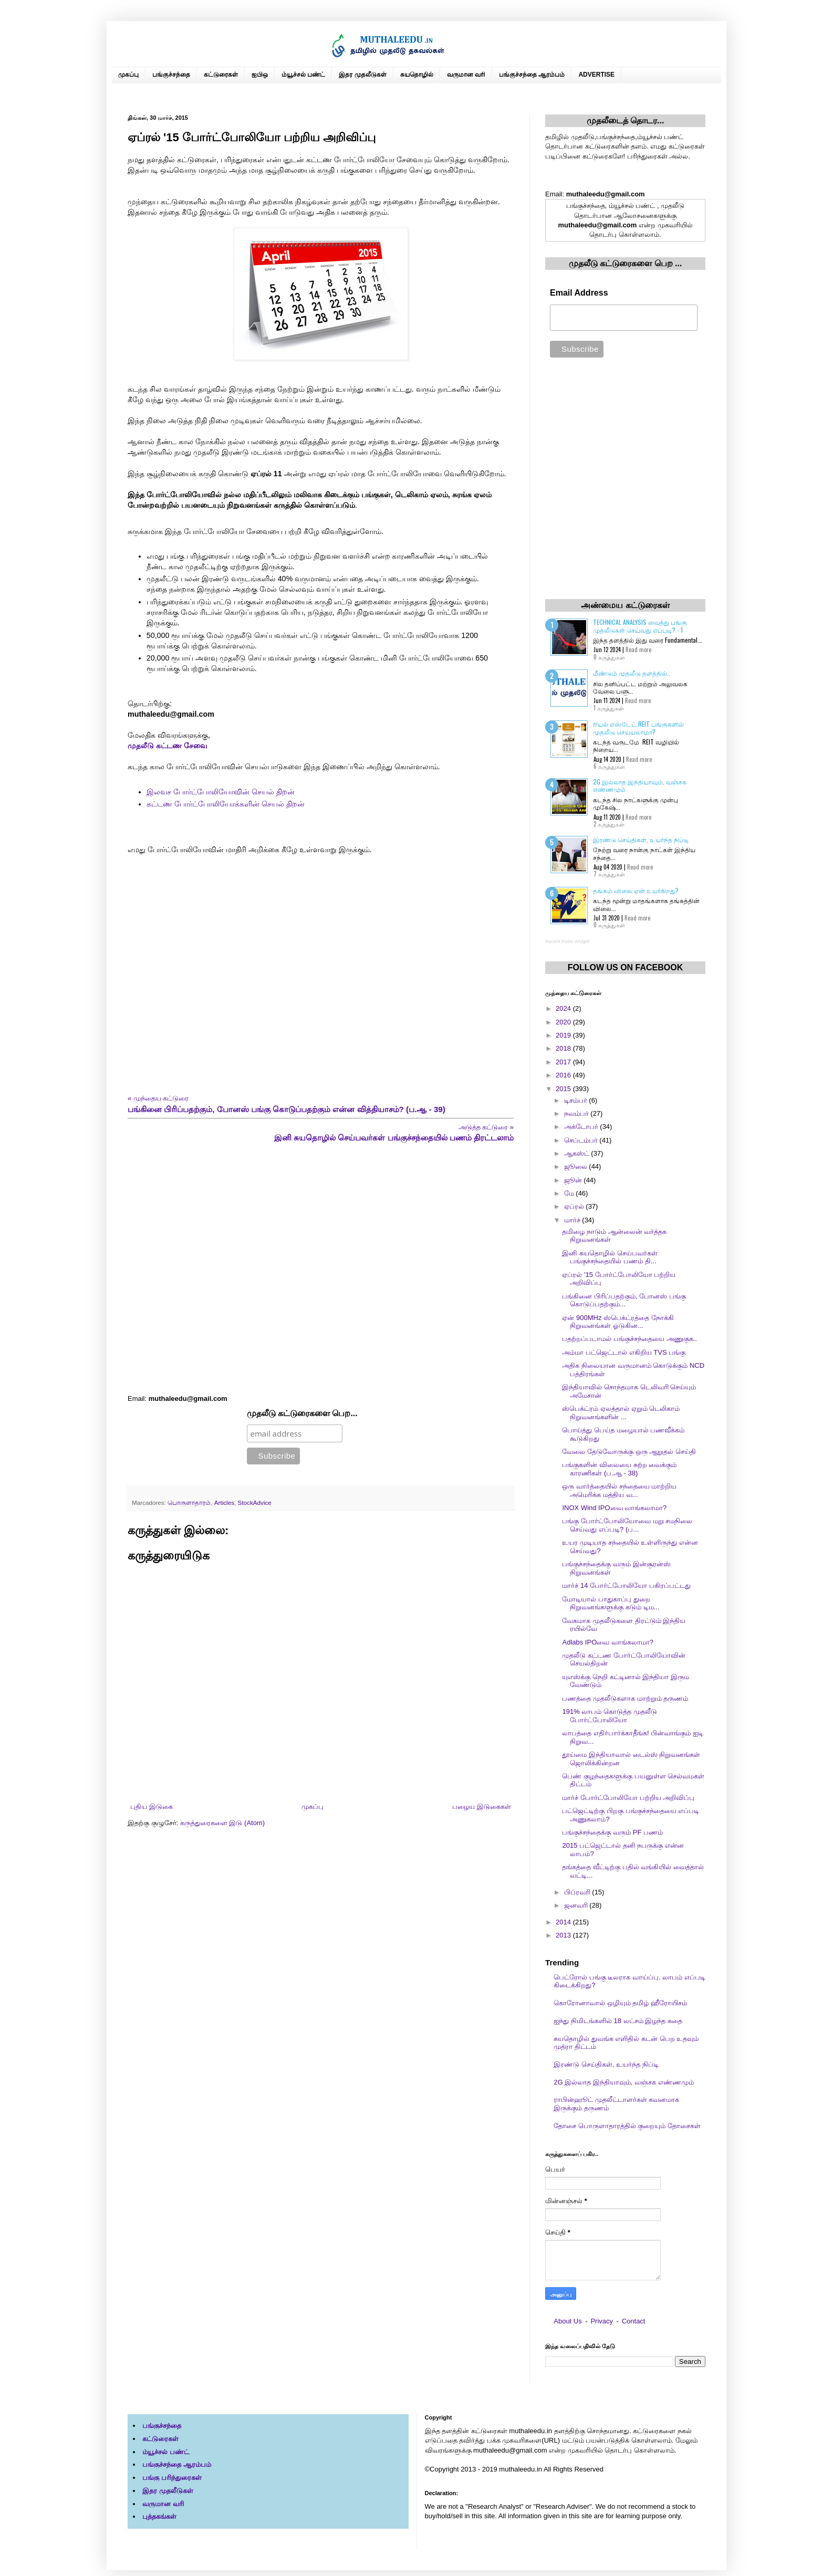  I want to click on நவம்பர், so click(577, 1113).